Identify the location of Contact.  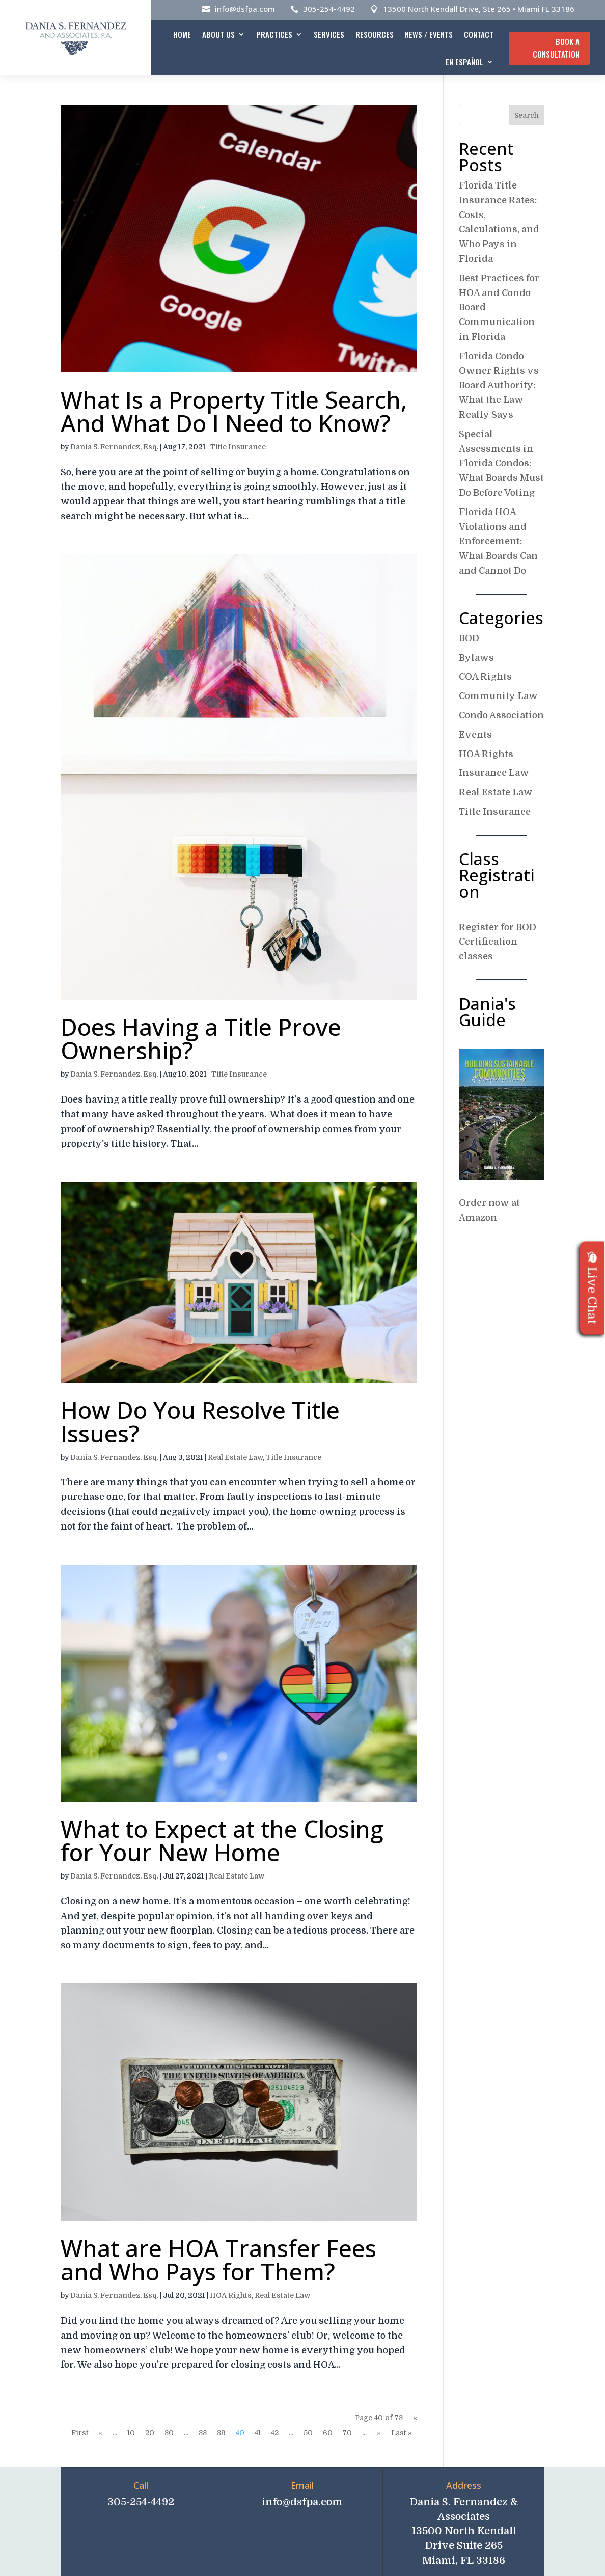
(478, 34).